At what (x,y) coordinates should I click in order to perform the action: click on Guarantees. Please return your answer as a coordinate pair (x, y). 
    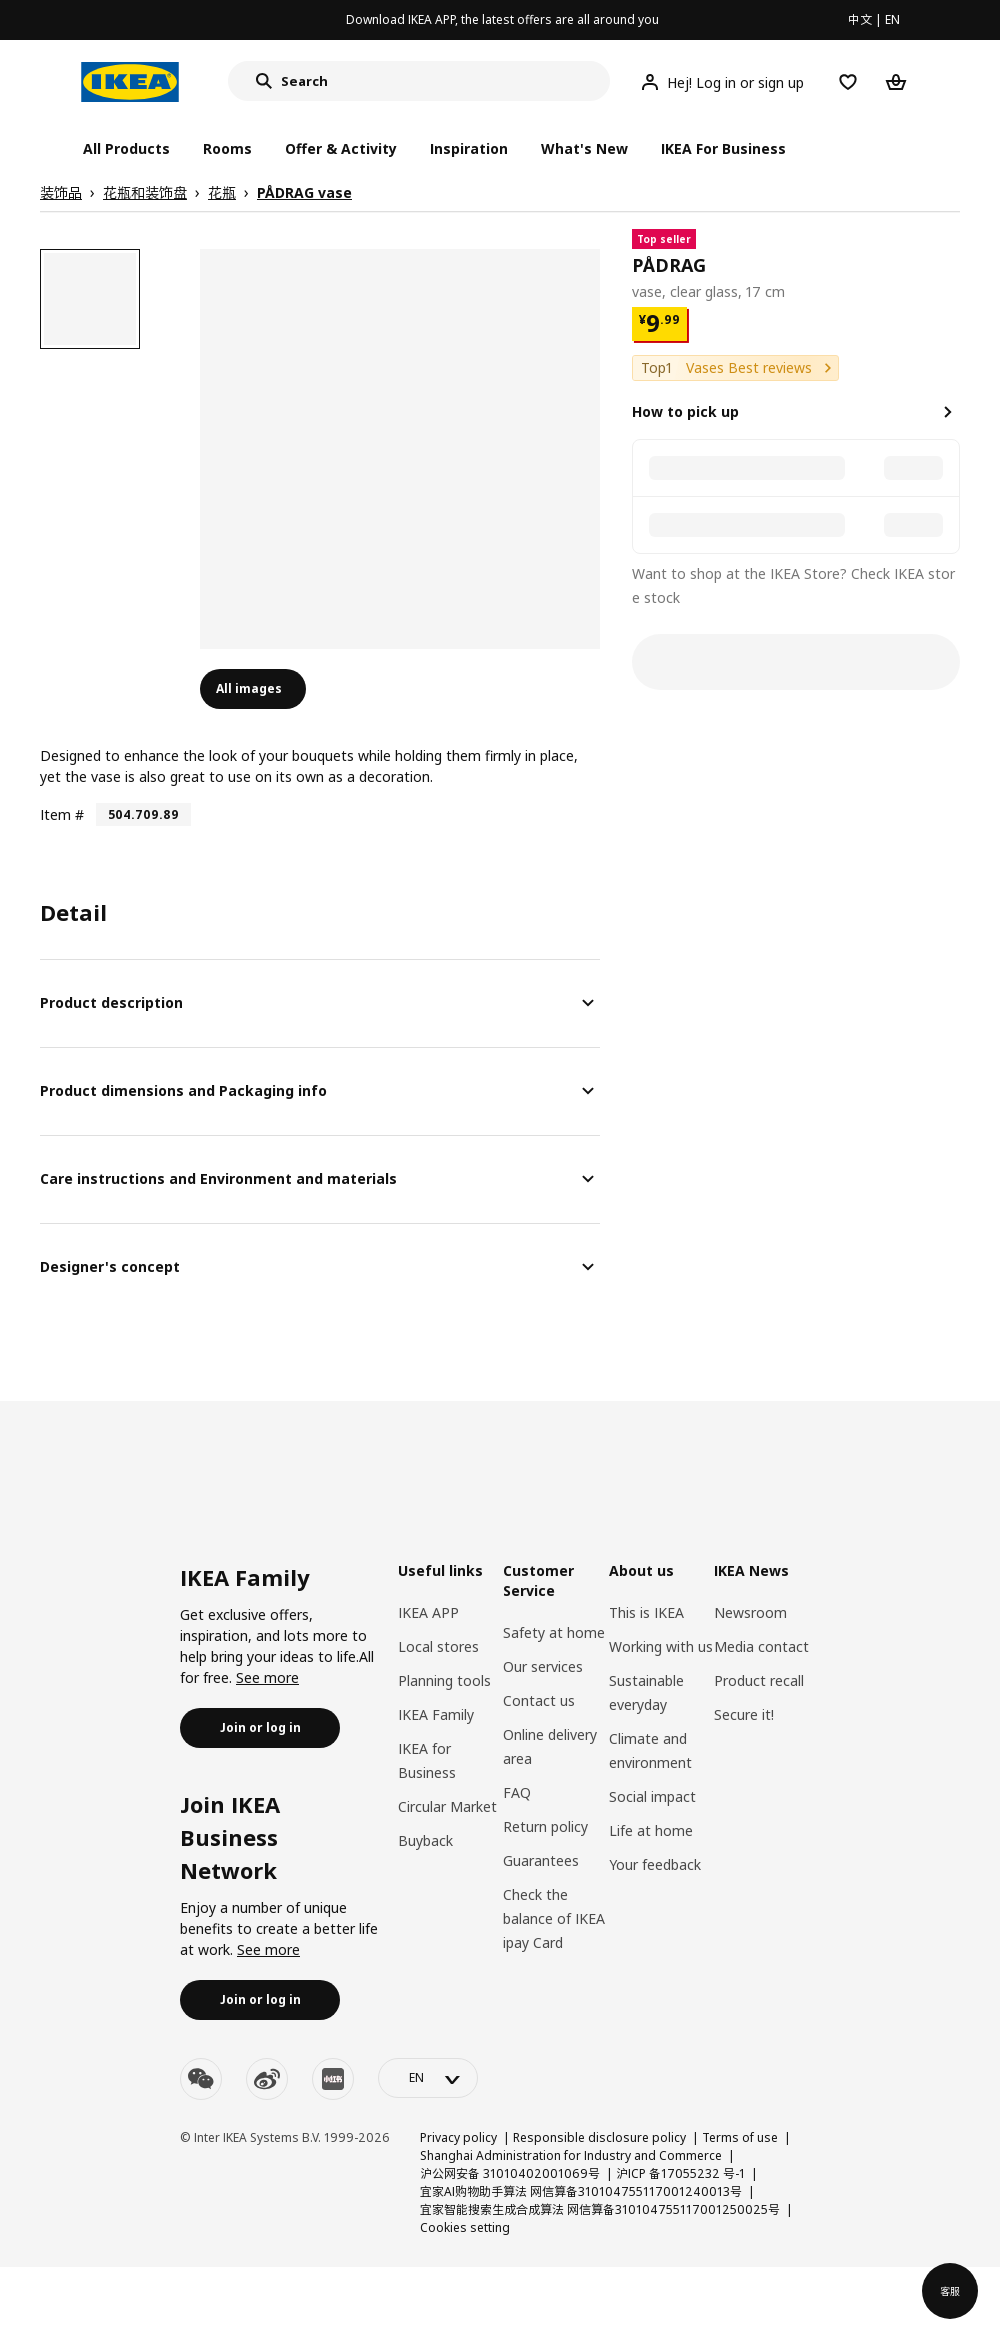
    Looking at the image, I should click on (541, 1860).